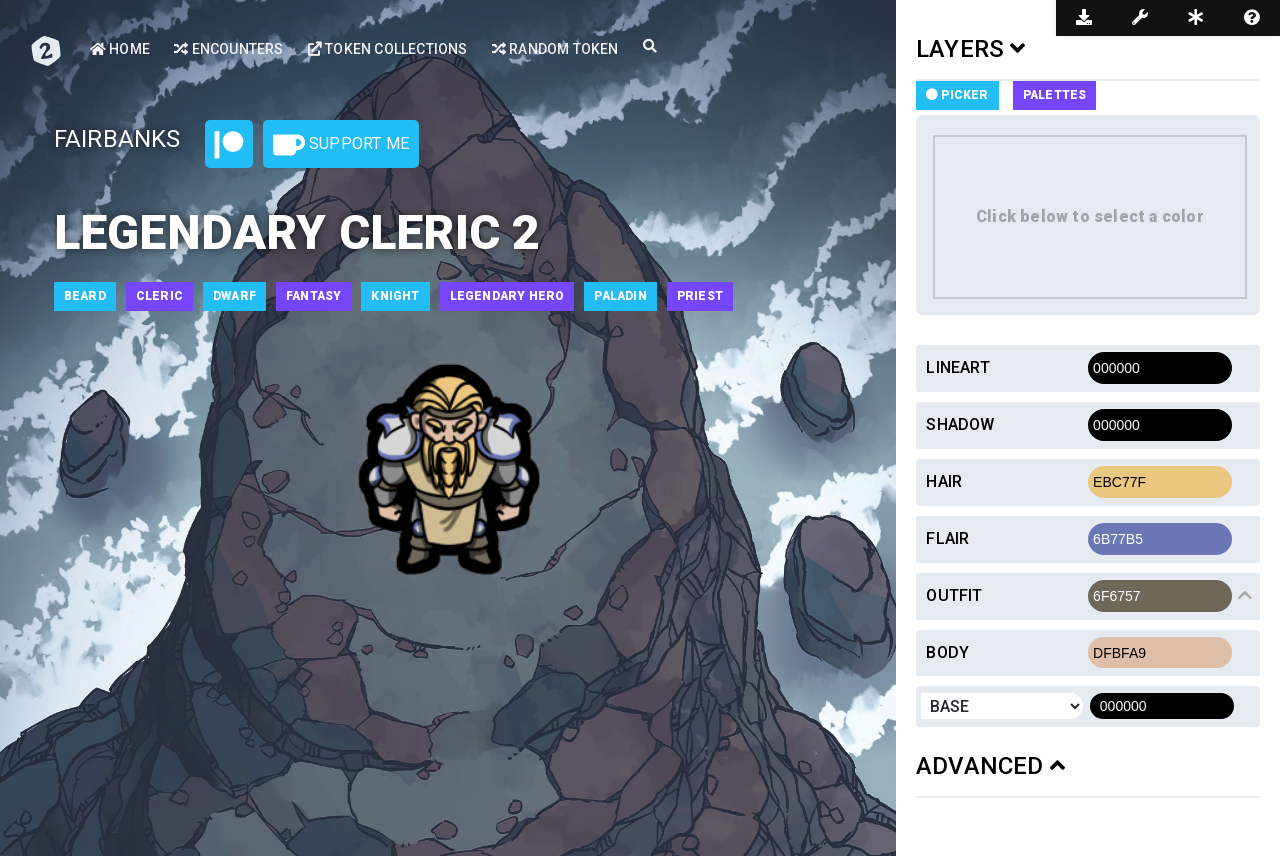 The image size is (1280, 856). Describe the element at coordinates (228, 49) in the screenshot. I see `Encounters` at that location.